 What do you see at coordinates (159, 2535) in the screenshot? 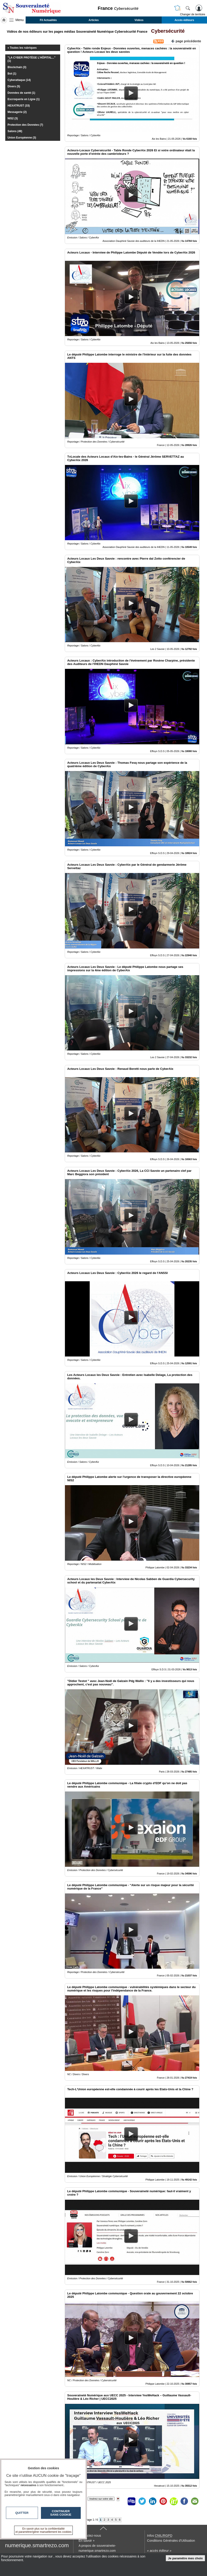
I see `Infos` at bounding box center [159, 2535].